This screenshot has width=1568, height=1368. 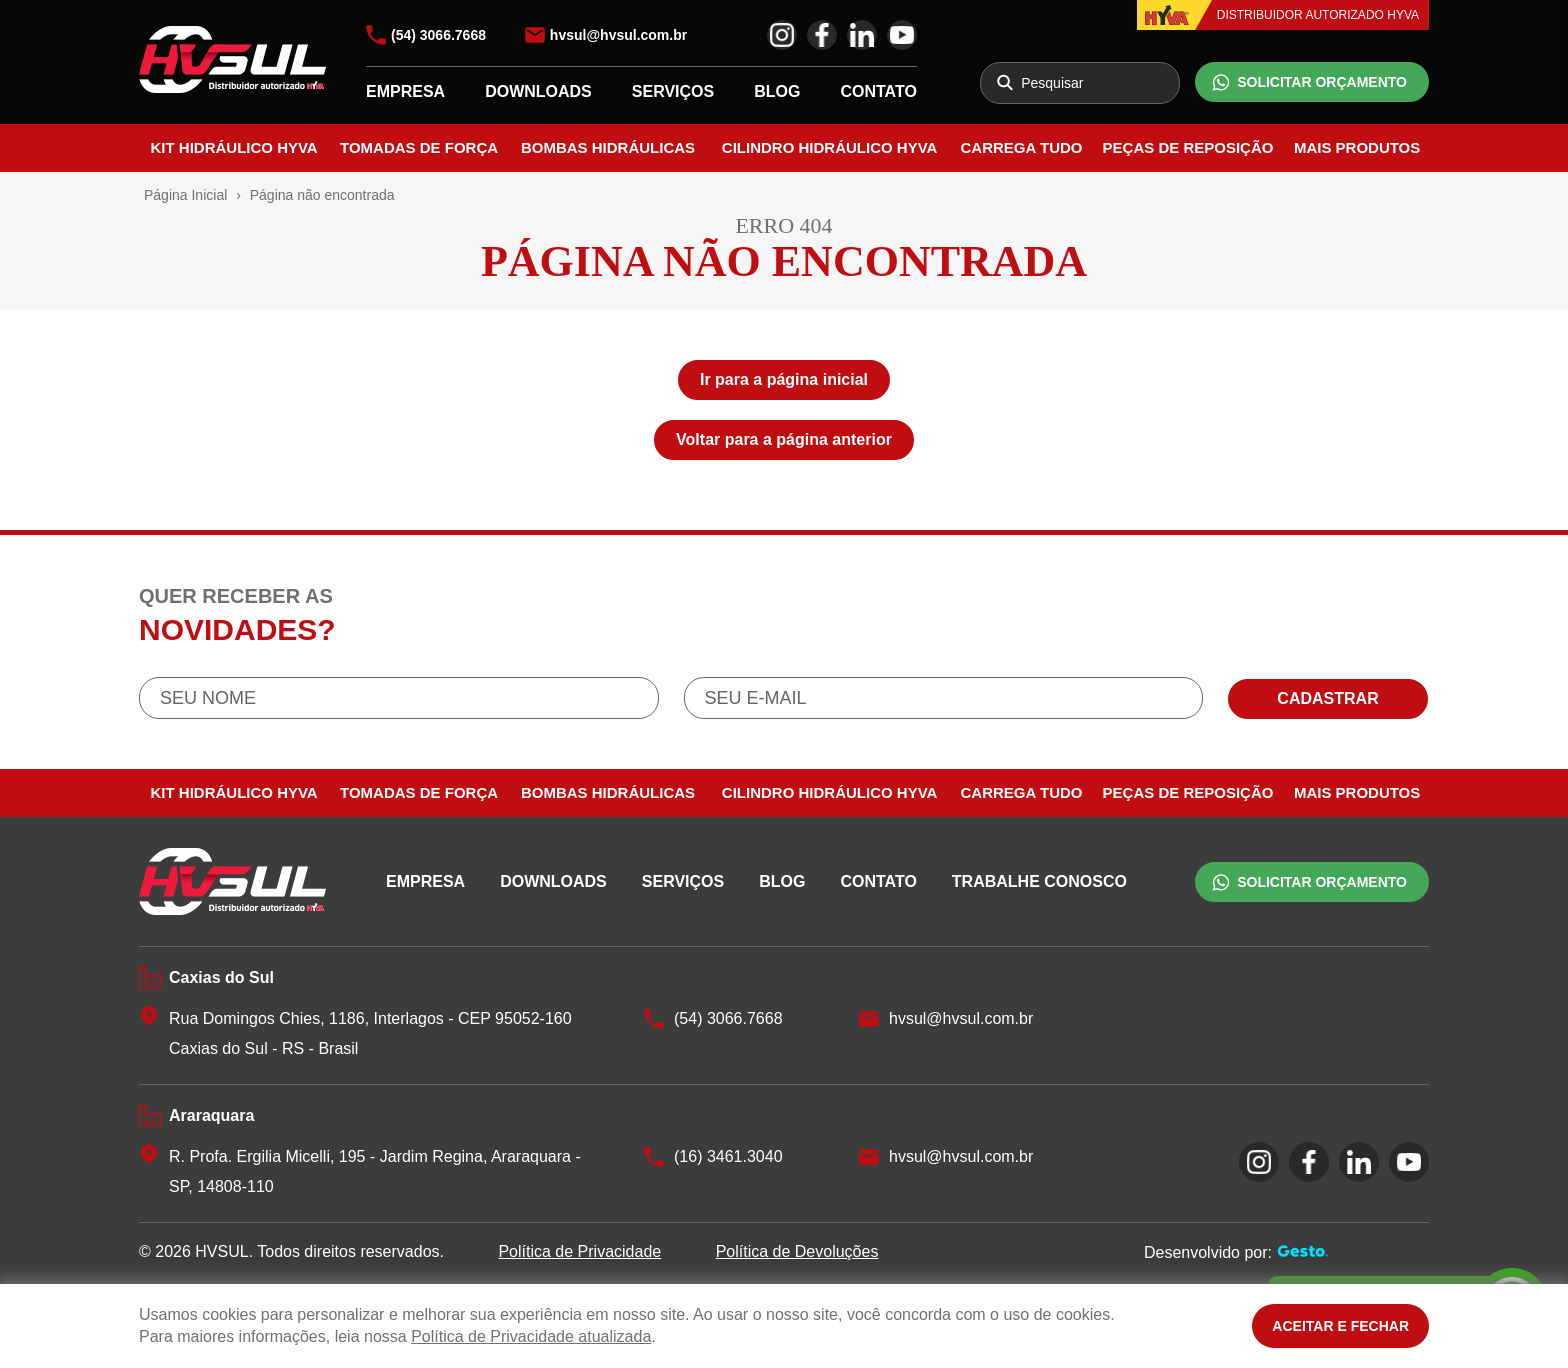 I want to click on DISTRIBUIDOR AUTORIZADO HYVA, so click(x=1318, y=15).